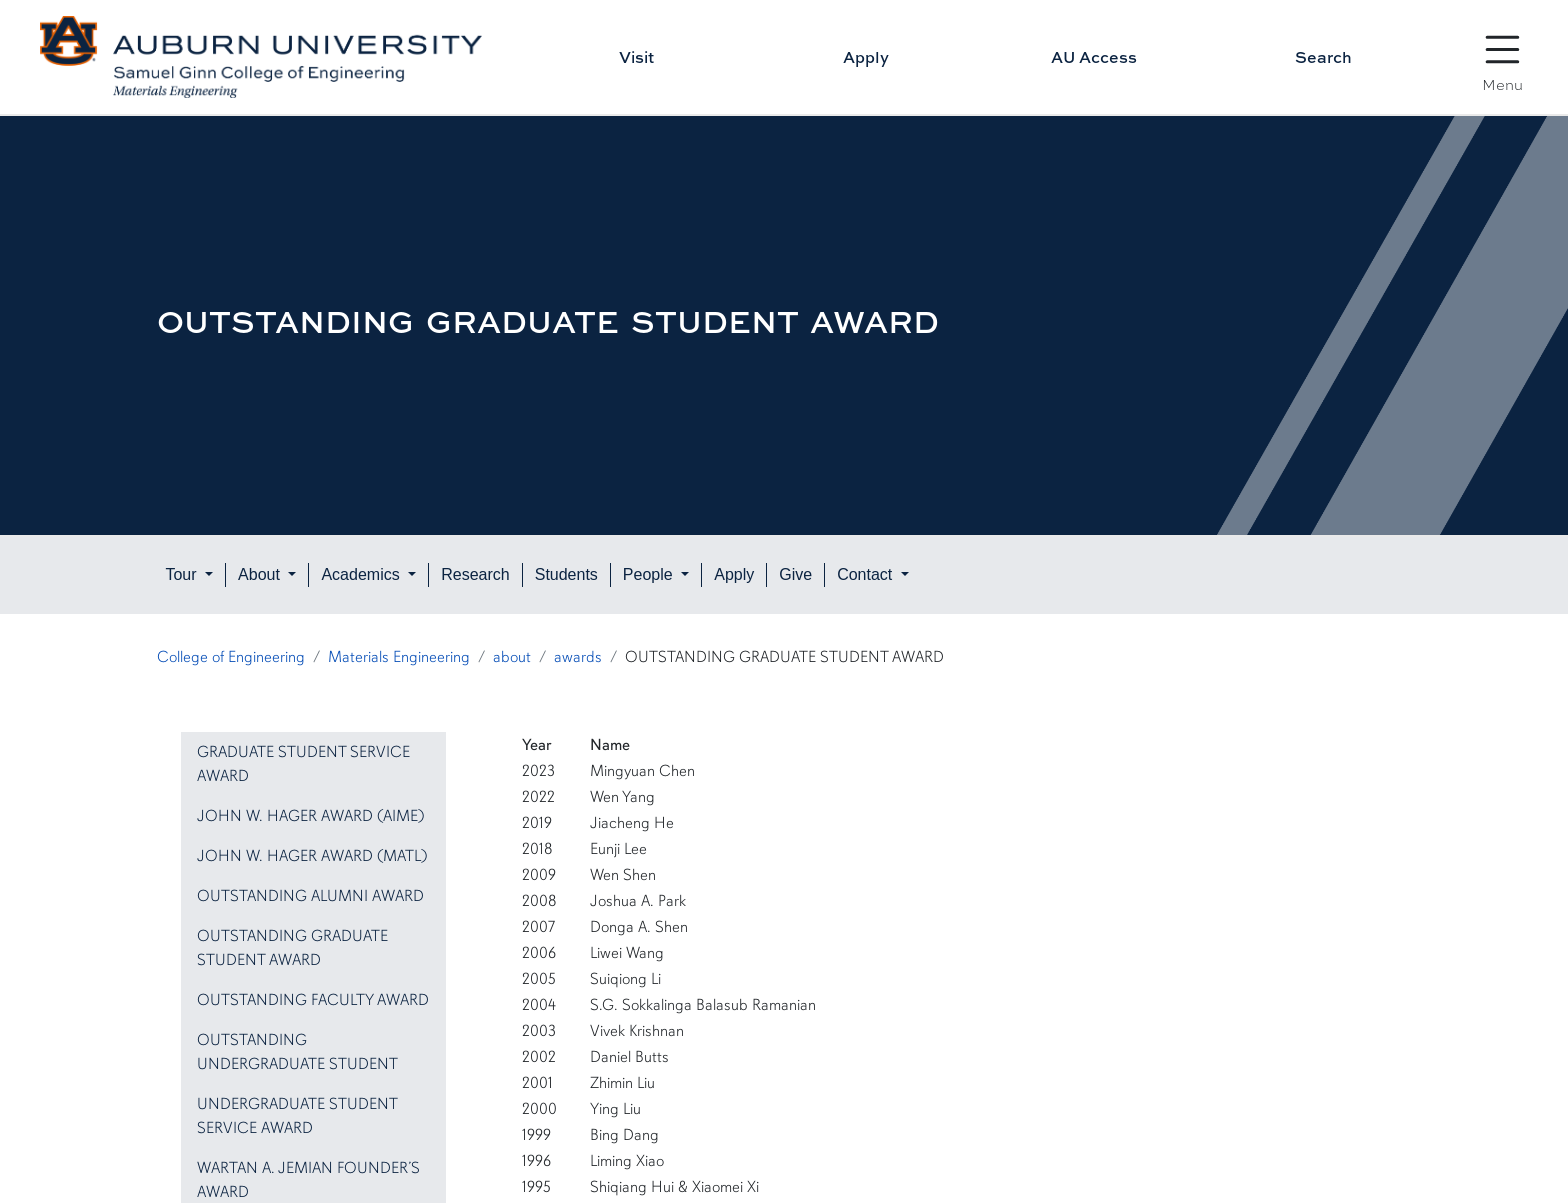 The width and height of the screenshot is (1568, 1203). Describe the element at coordinates (312, 856) in the screenshot. I see `JOHN W. HAGER AWARD (MATL)` at that location.